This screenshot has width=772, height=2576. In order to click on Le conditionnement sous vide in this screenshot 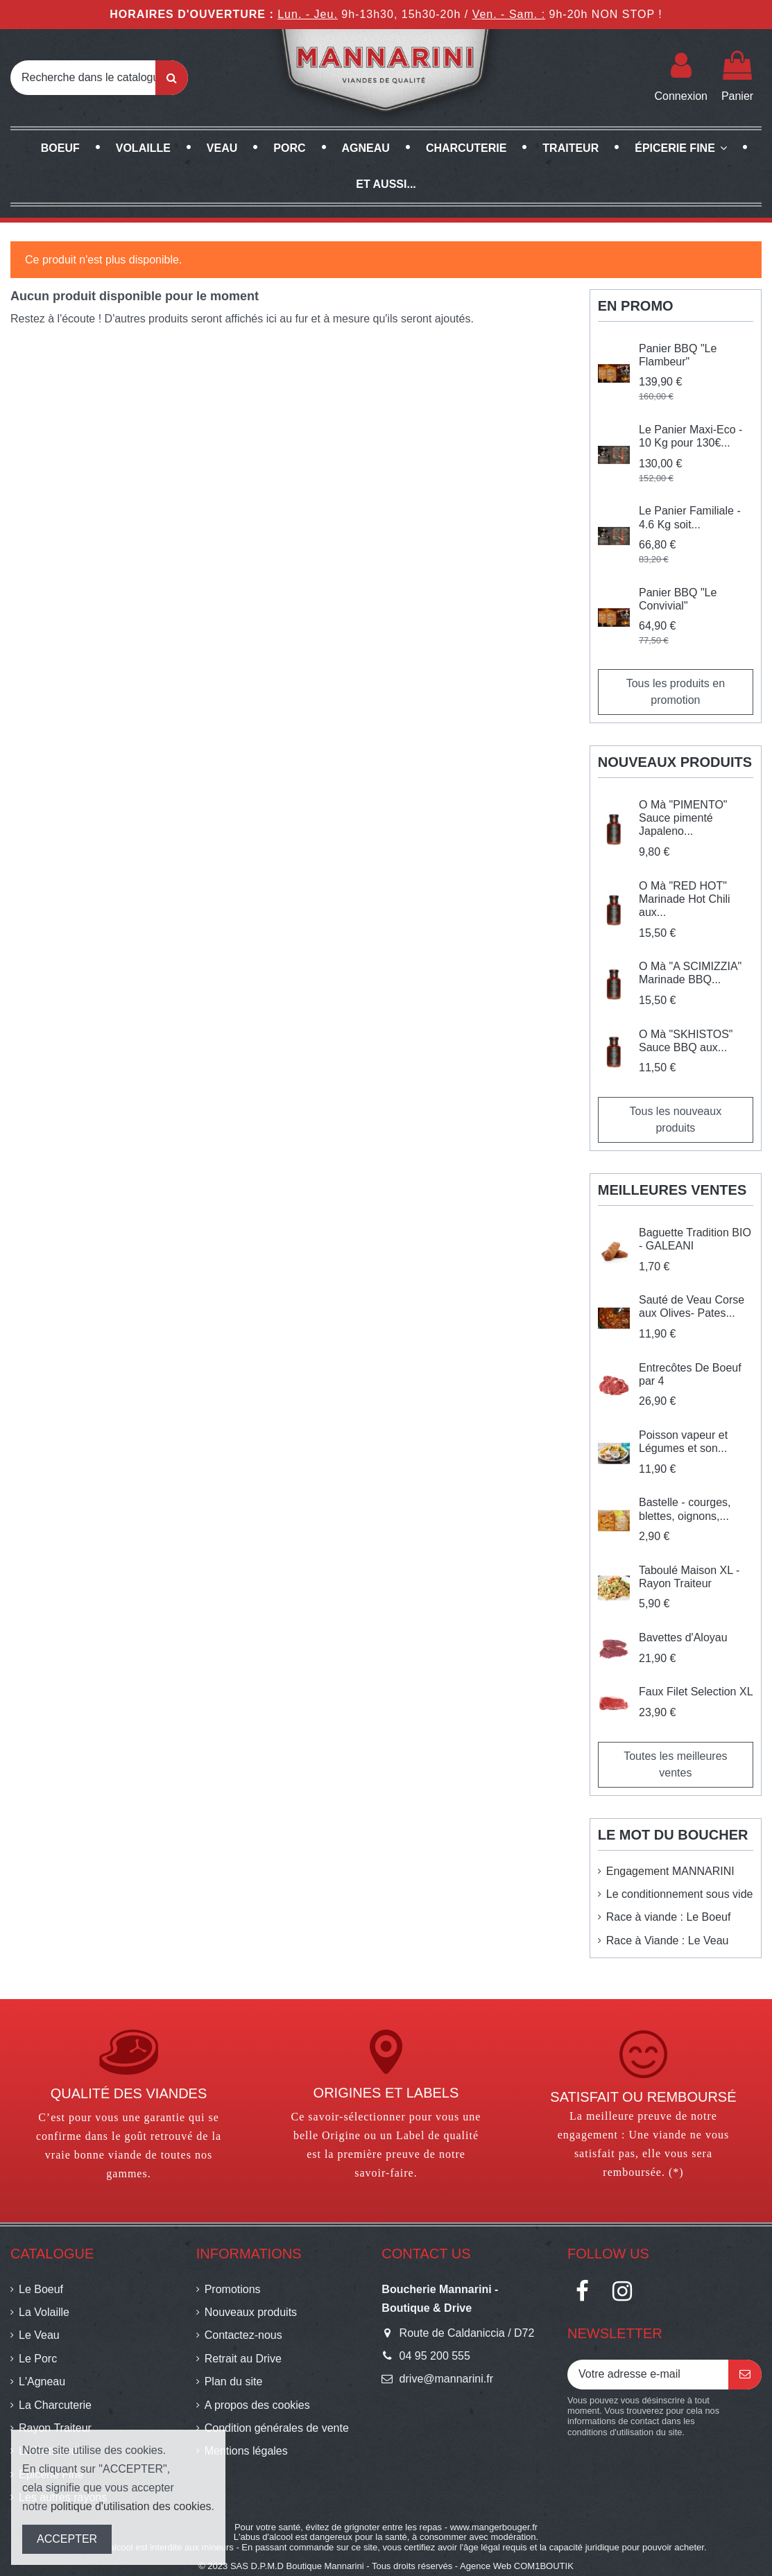, I will do `click(679, 1894)`.